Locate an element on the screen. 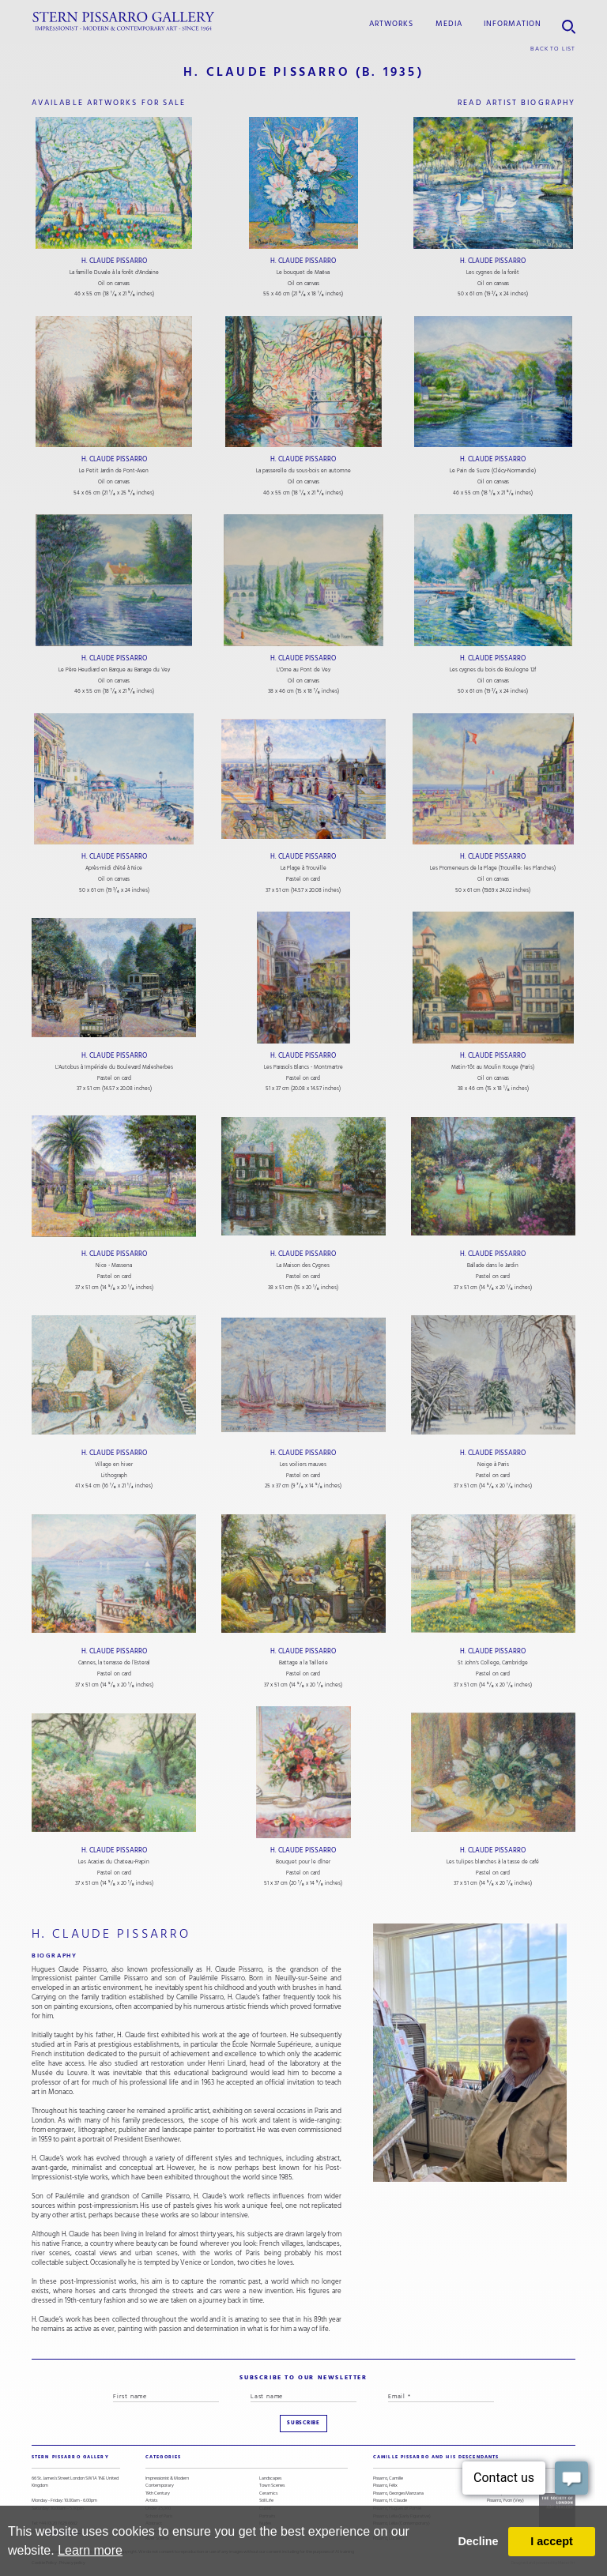 The image size is (607, 2576). Pissarro, Georges Manzana is located at coordinates (398, 2493).